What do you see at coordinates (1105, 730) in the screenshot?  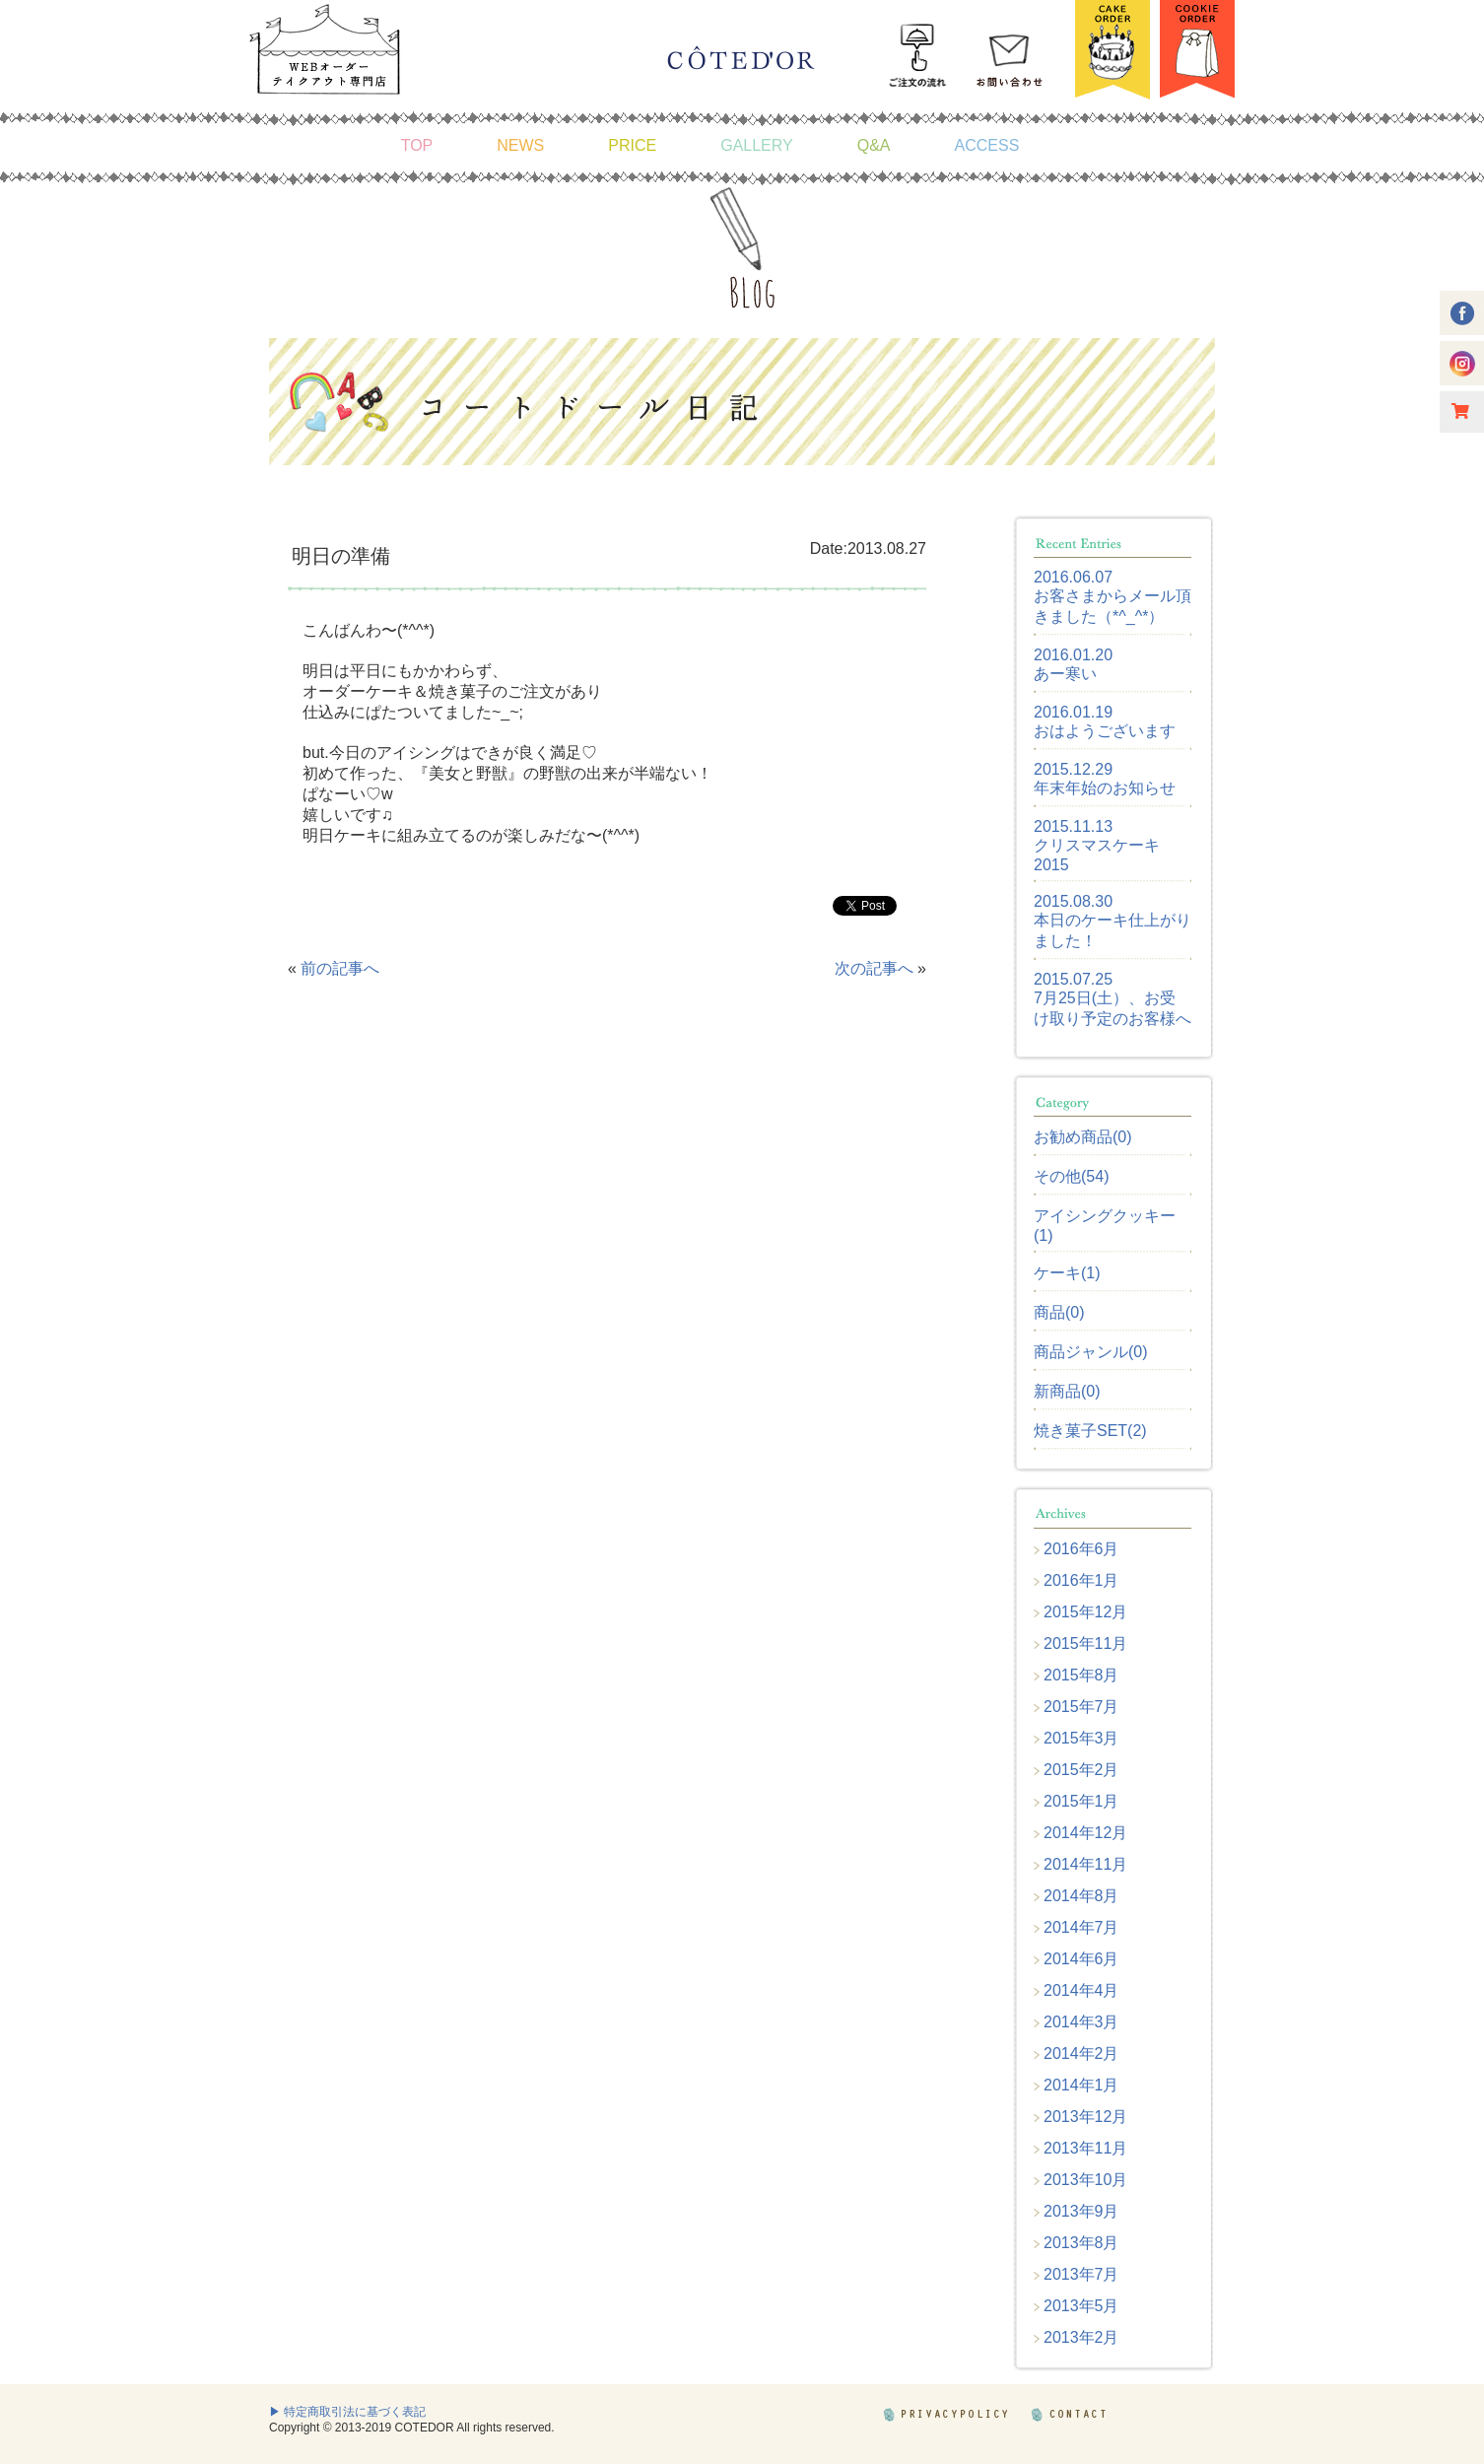 I see `おはようございます` at bounding box center [1105, 730].